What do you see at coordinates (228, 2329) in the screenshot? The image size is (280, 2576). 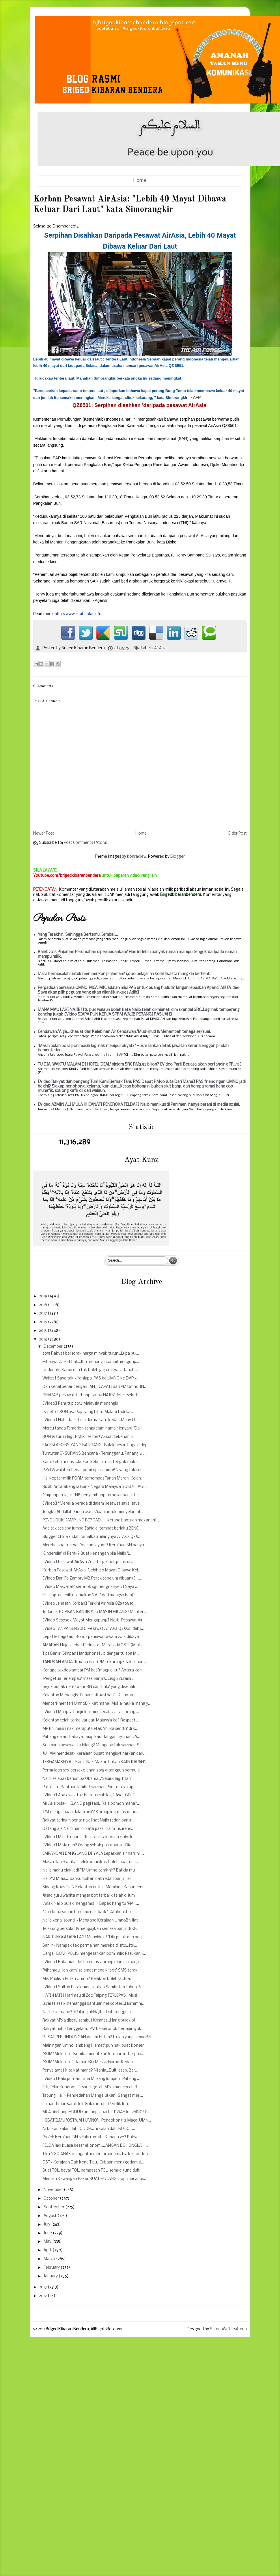 I see `ScreenWritersArena` at bounding box center [228, 2329].